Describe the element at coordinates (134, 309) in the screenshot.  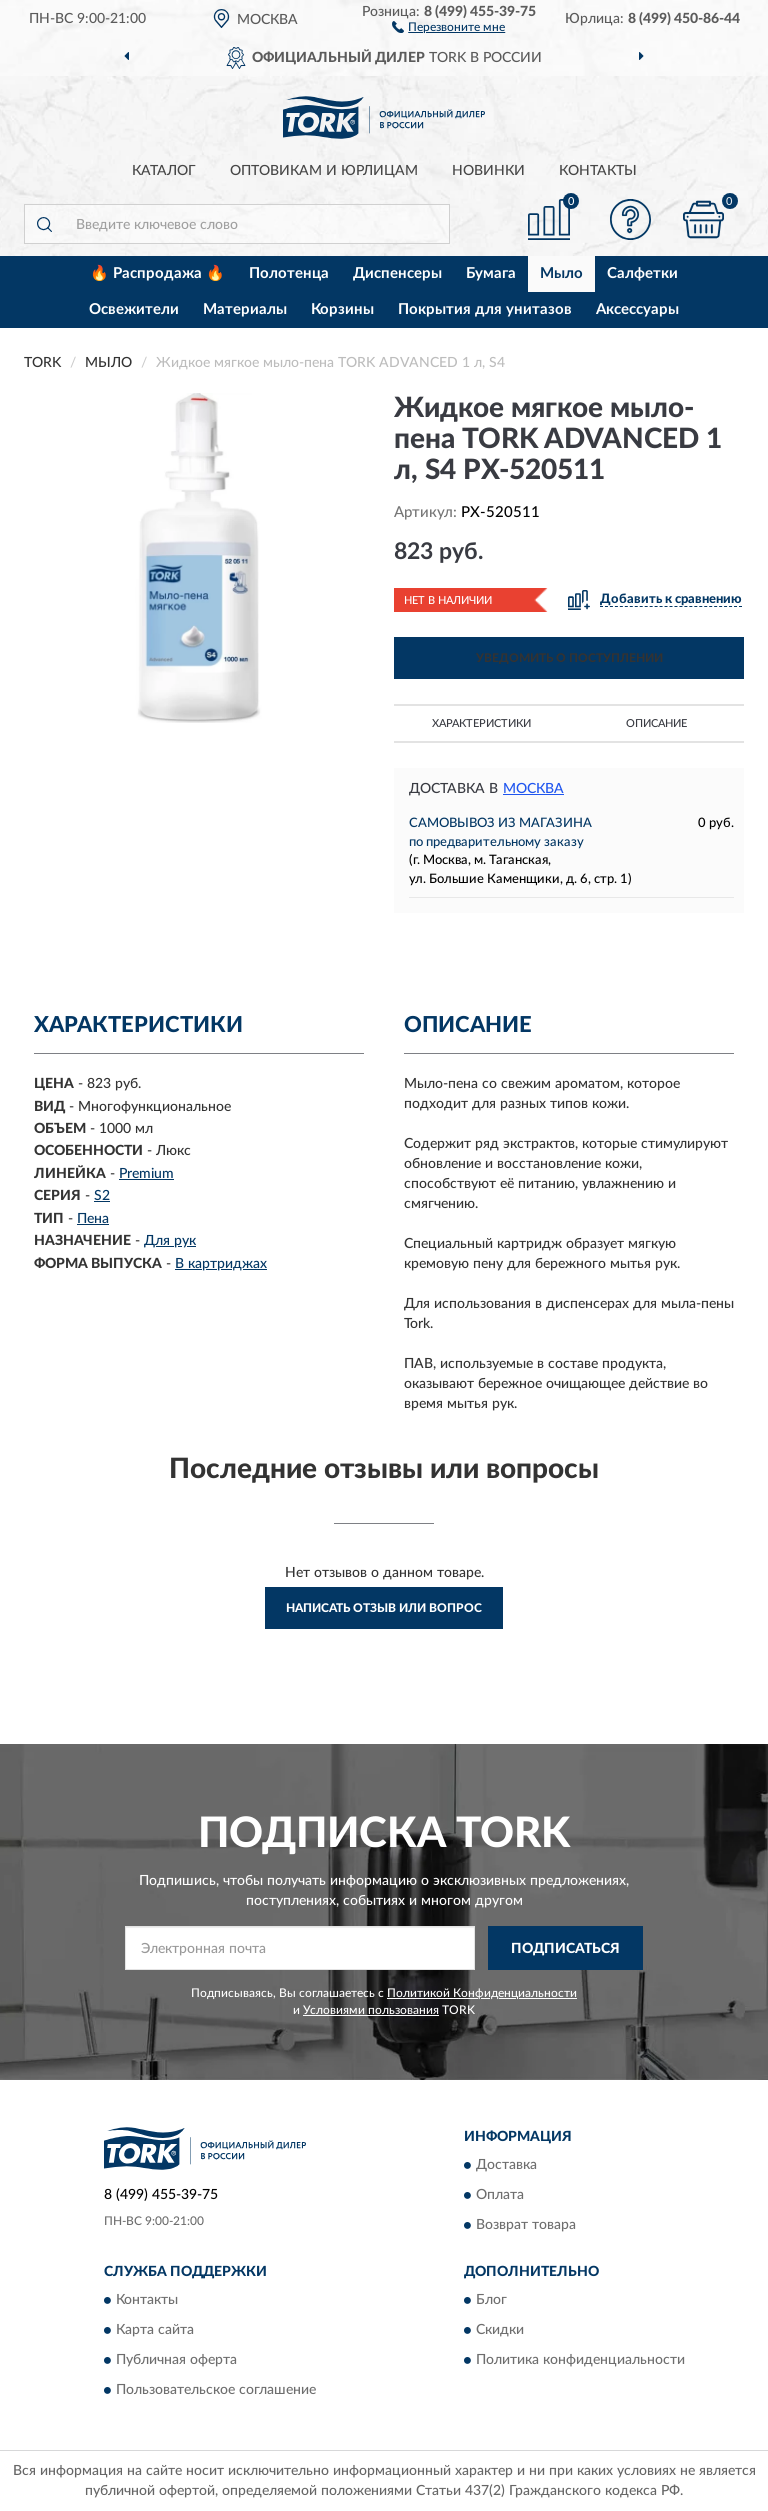
I see `Освежители` at that location.